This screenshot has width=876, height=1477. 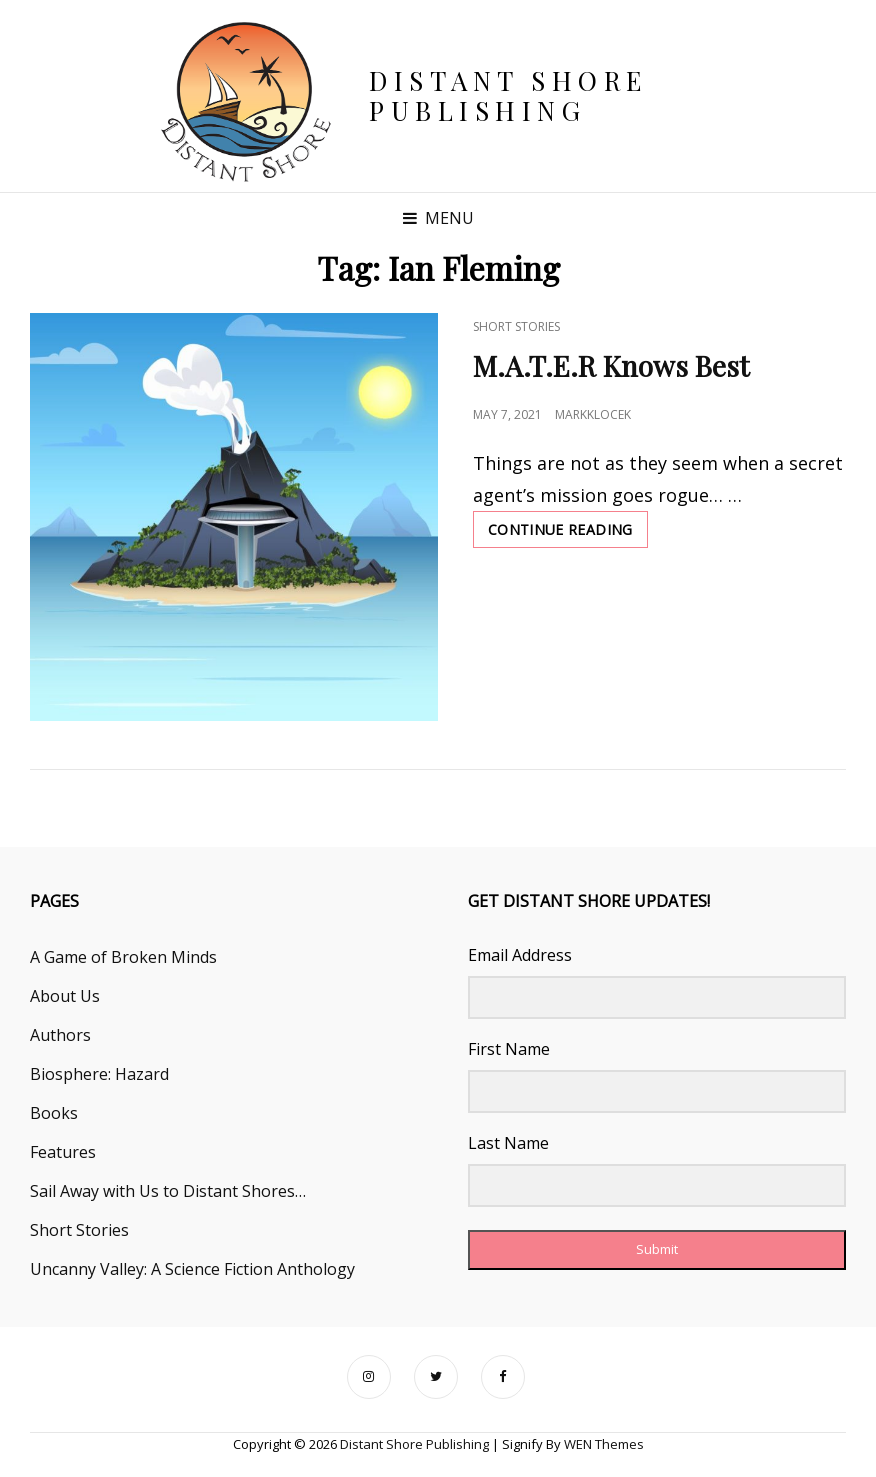 What do you see at coordinates (516, 326) in the screenshot?
I see `Short Stories` at bounding box center [516, 326].